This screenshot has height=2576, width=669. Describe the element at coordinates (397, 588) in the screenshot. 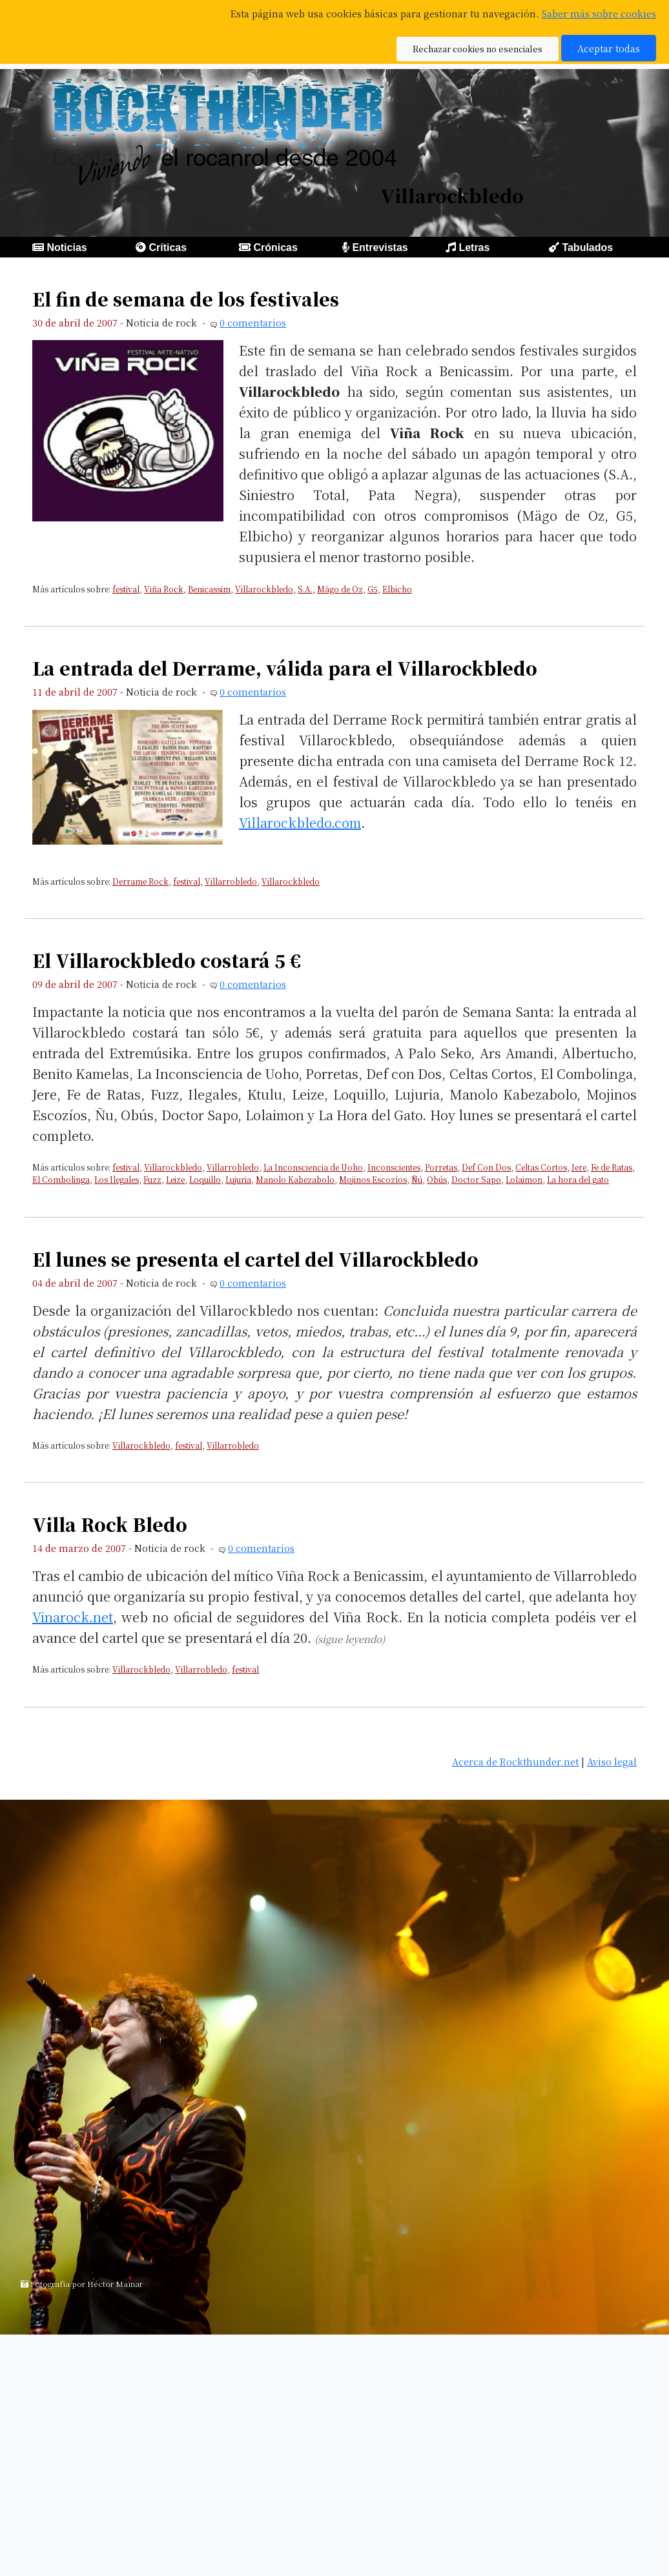

I see `Elbicho` at that location.